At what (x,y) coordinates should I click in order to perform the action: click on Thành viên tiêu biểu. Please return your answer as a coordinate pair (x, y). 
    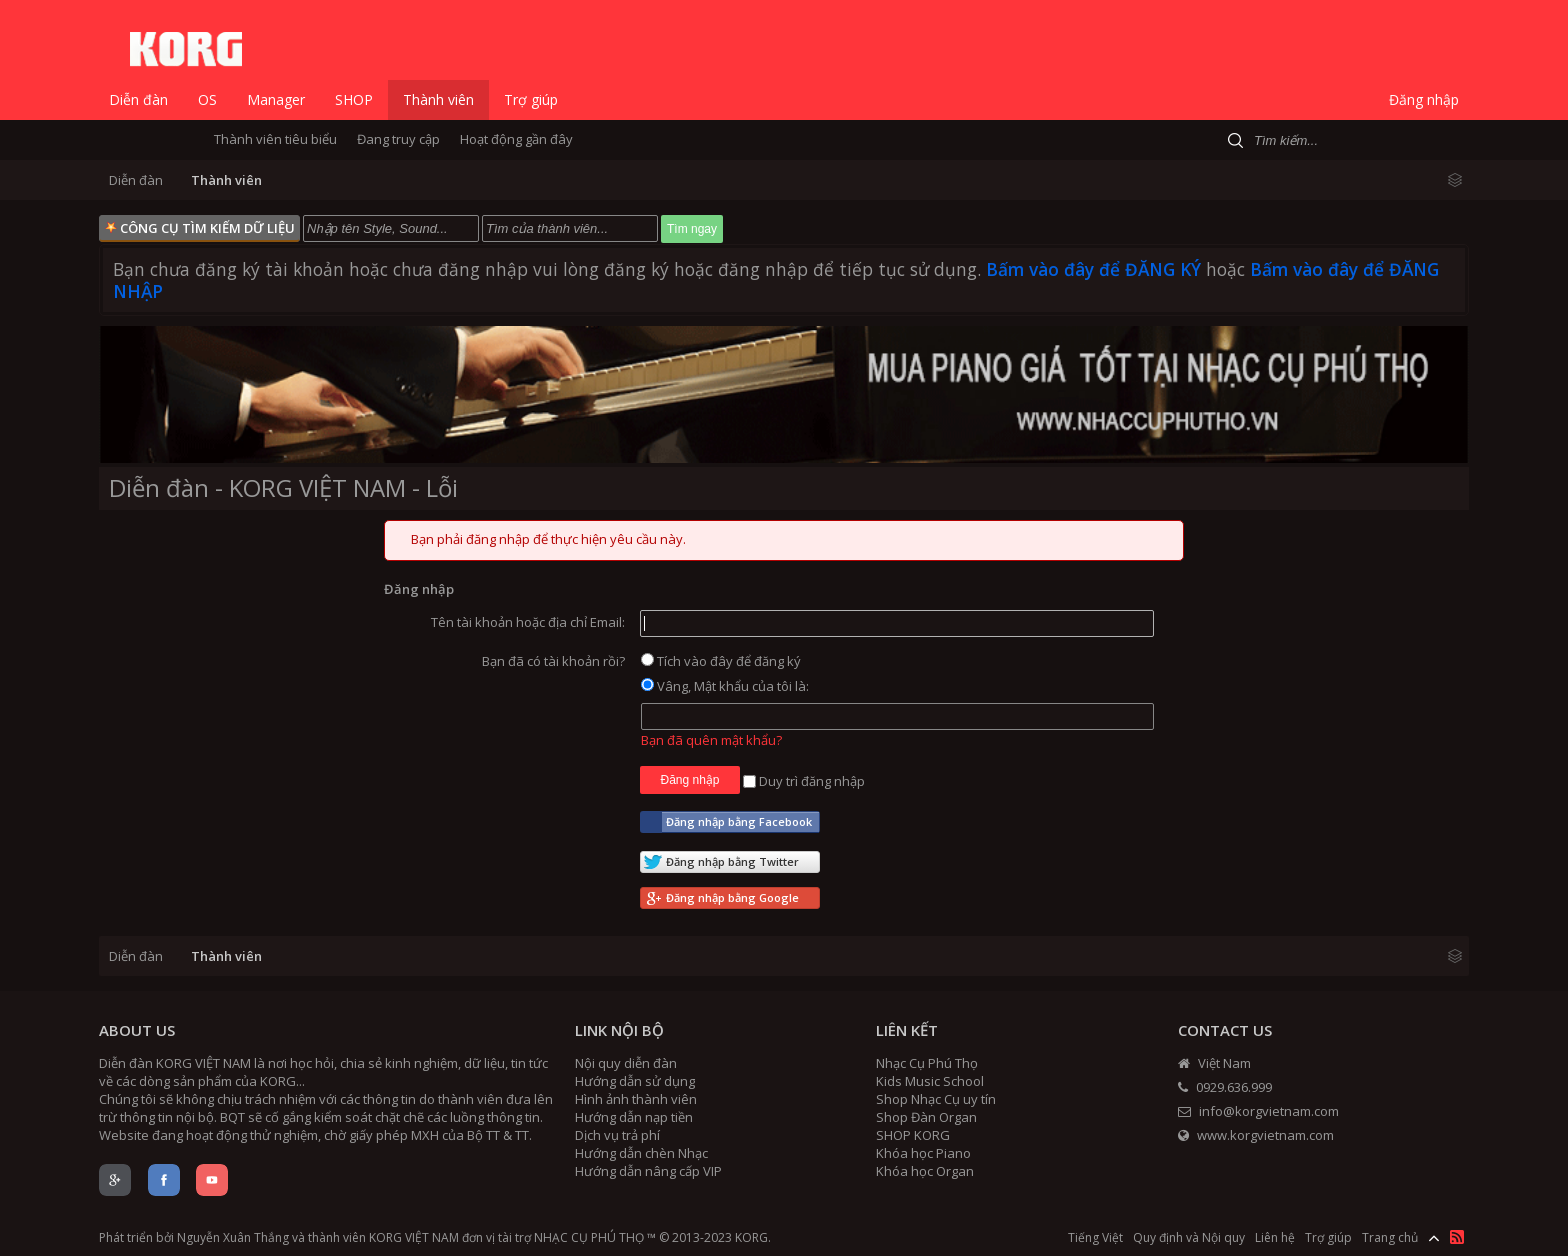
    Looking at the image, I should click on (275, 139).